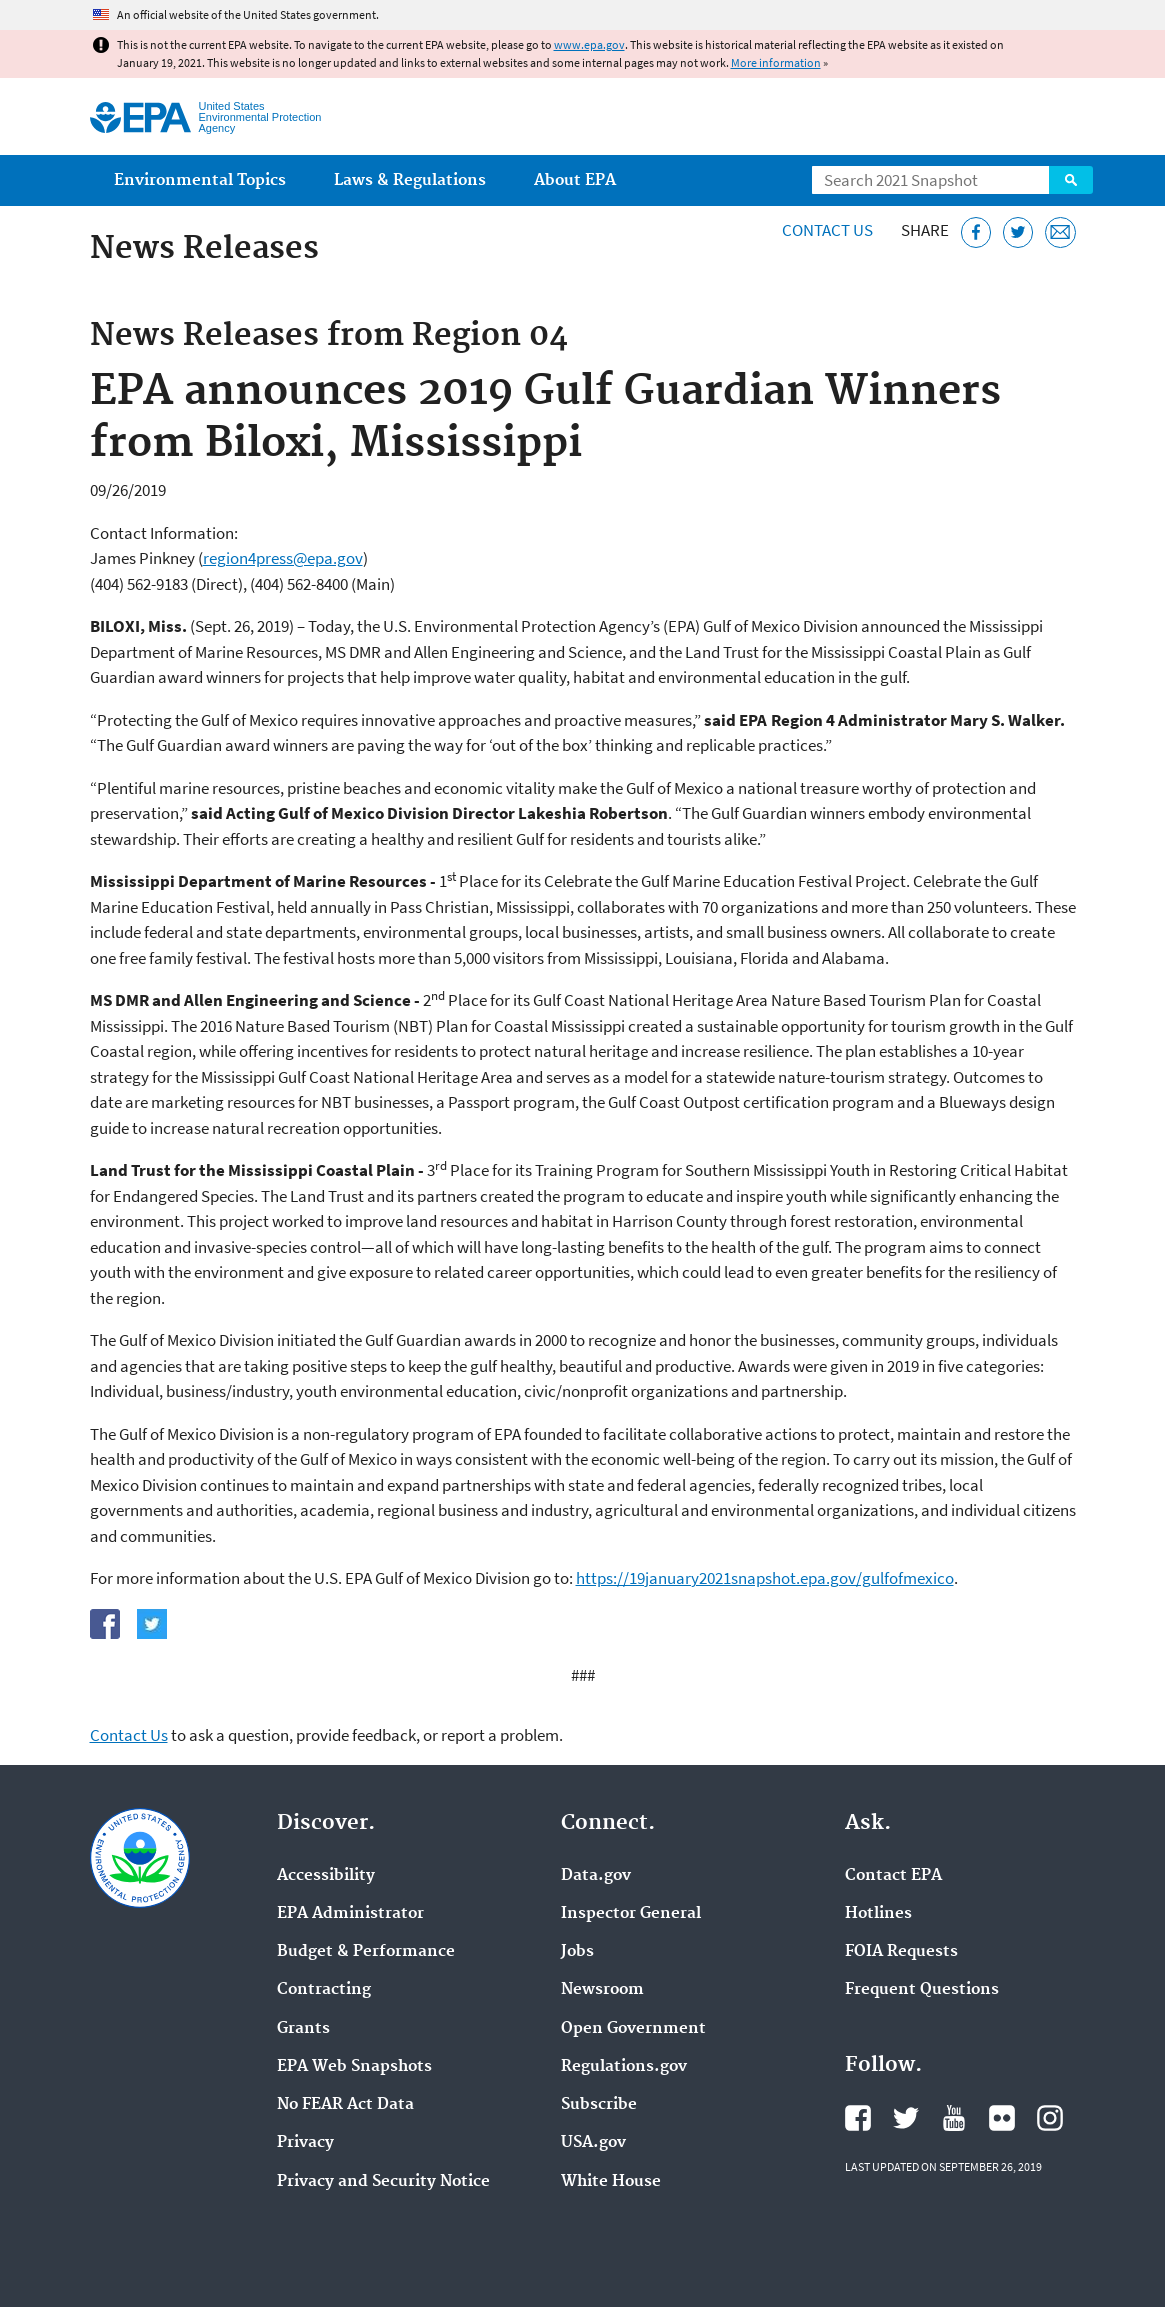  I want to click on Hotlines, so click(878, 1914).